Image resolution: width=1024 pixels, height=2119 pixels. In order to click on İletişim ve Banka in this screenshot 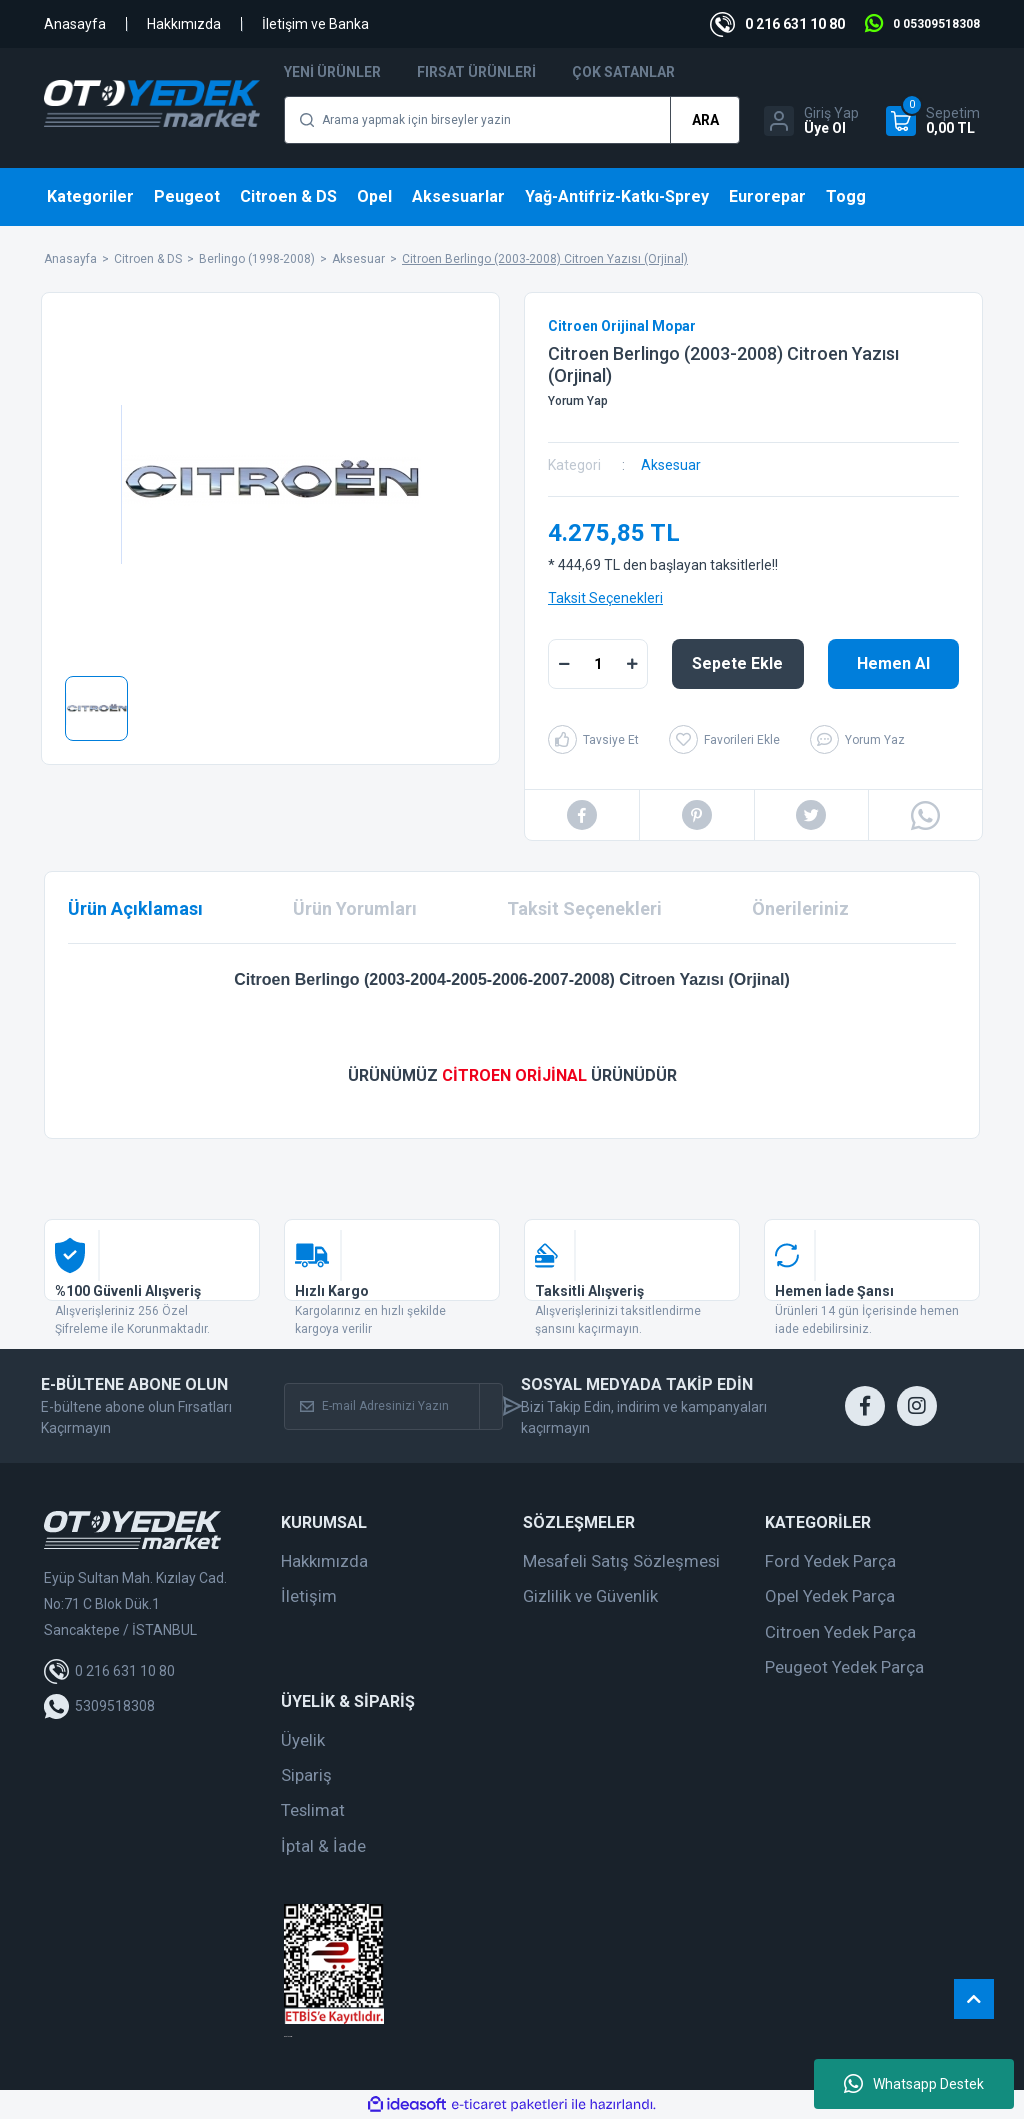, I will do `click(315, 24)`.